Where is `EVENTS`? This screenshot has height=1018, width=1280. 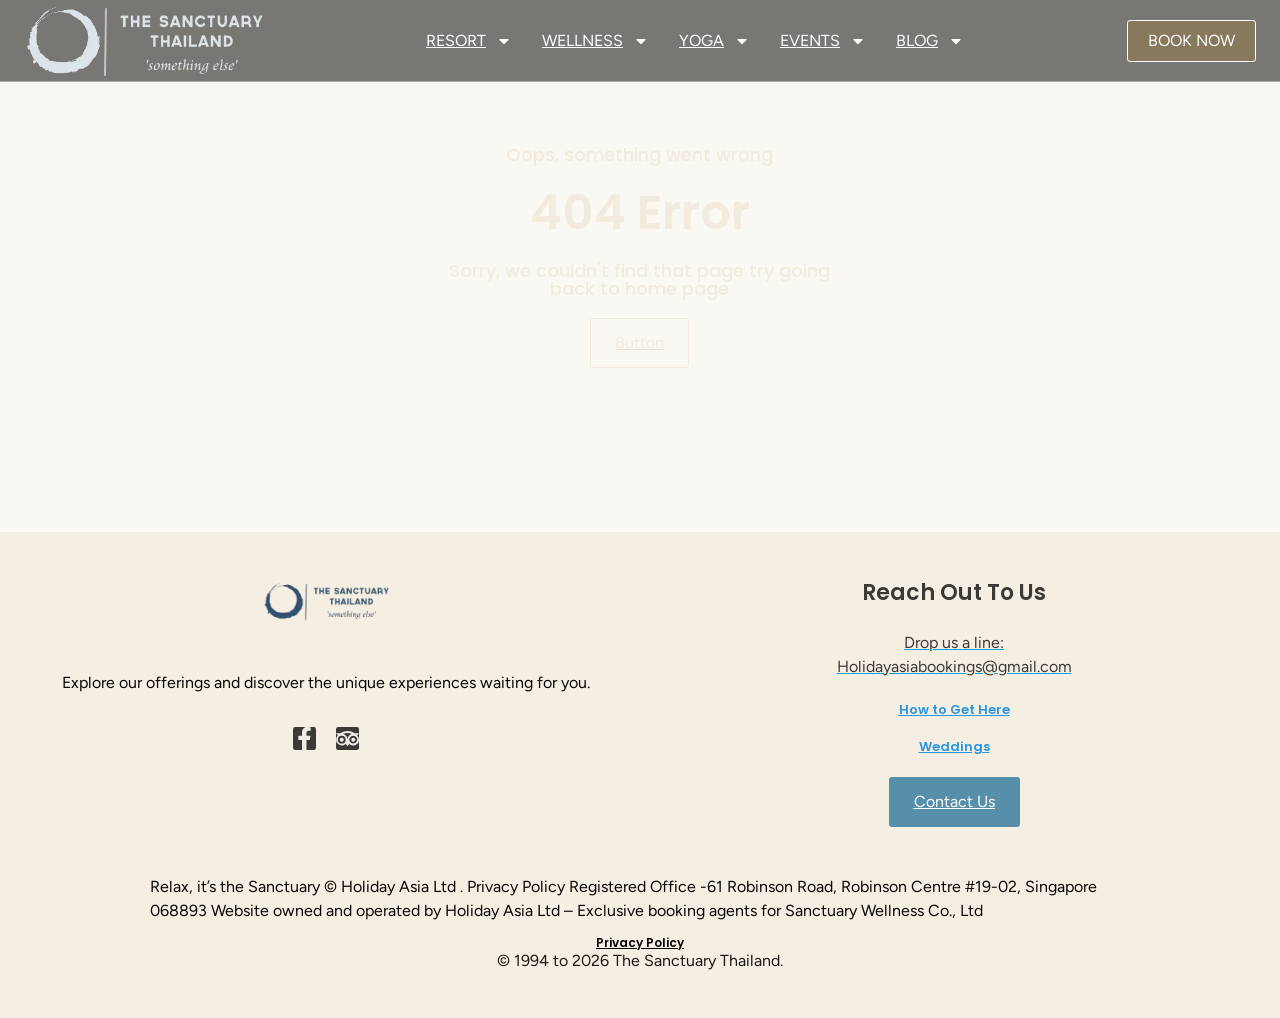 EVENTS is located at coordinates (823, 41).